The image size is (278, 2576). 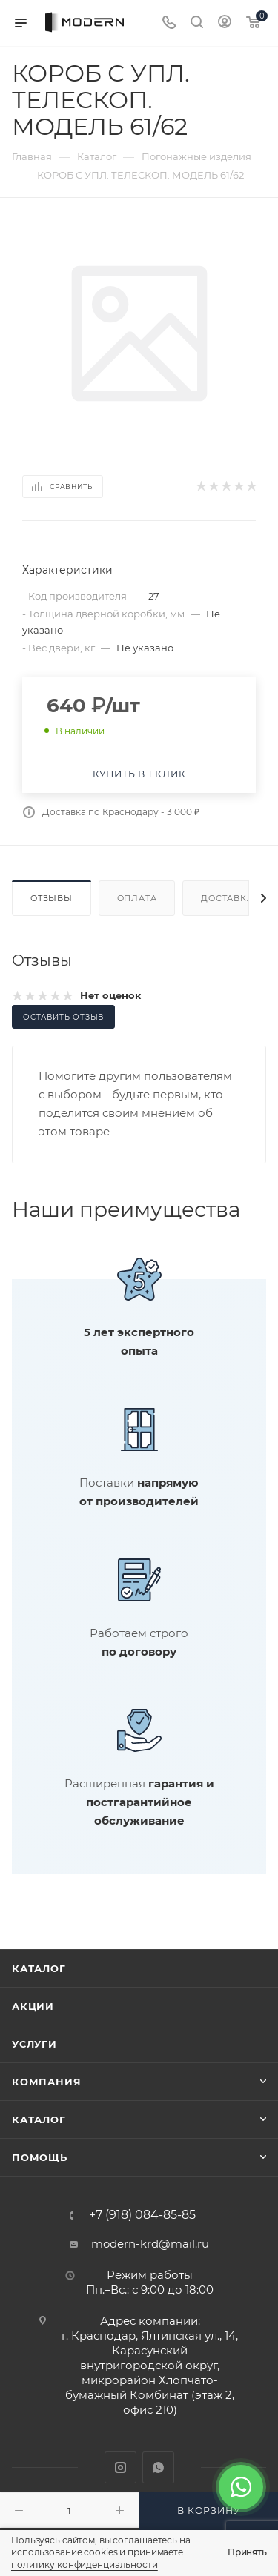 I want to click on Каталог, so click(x=39, y=1968).